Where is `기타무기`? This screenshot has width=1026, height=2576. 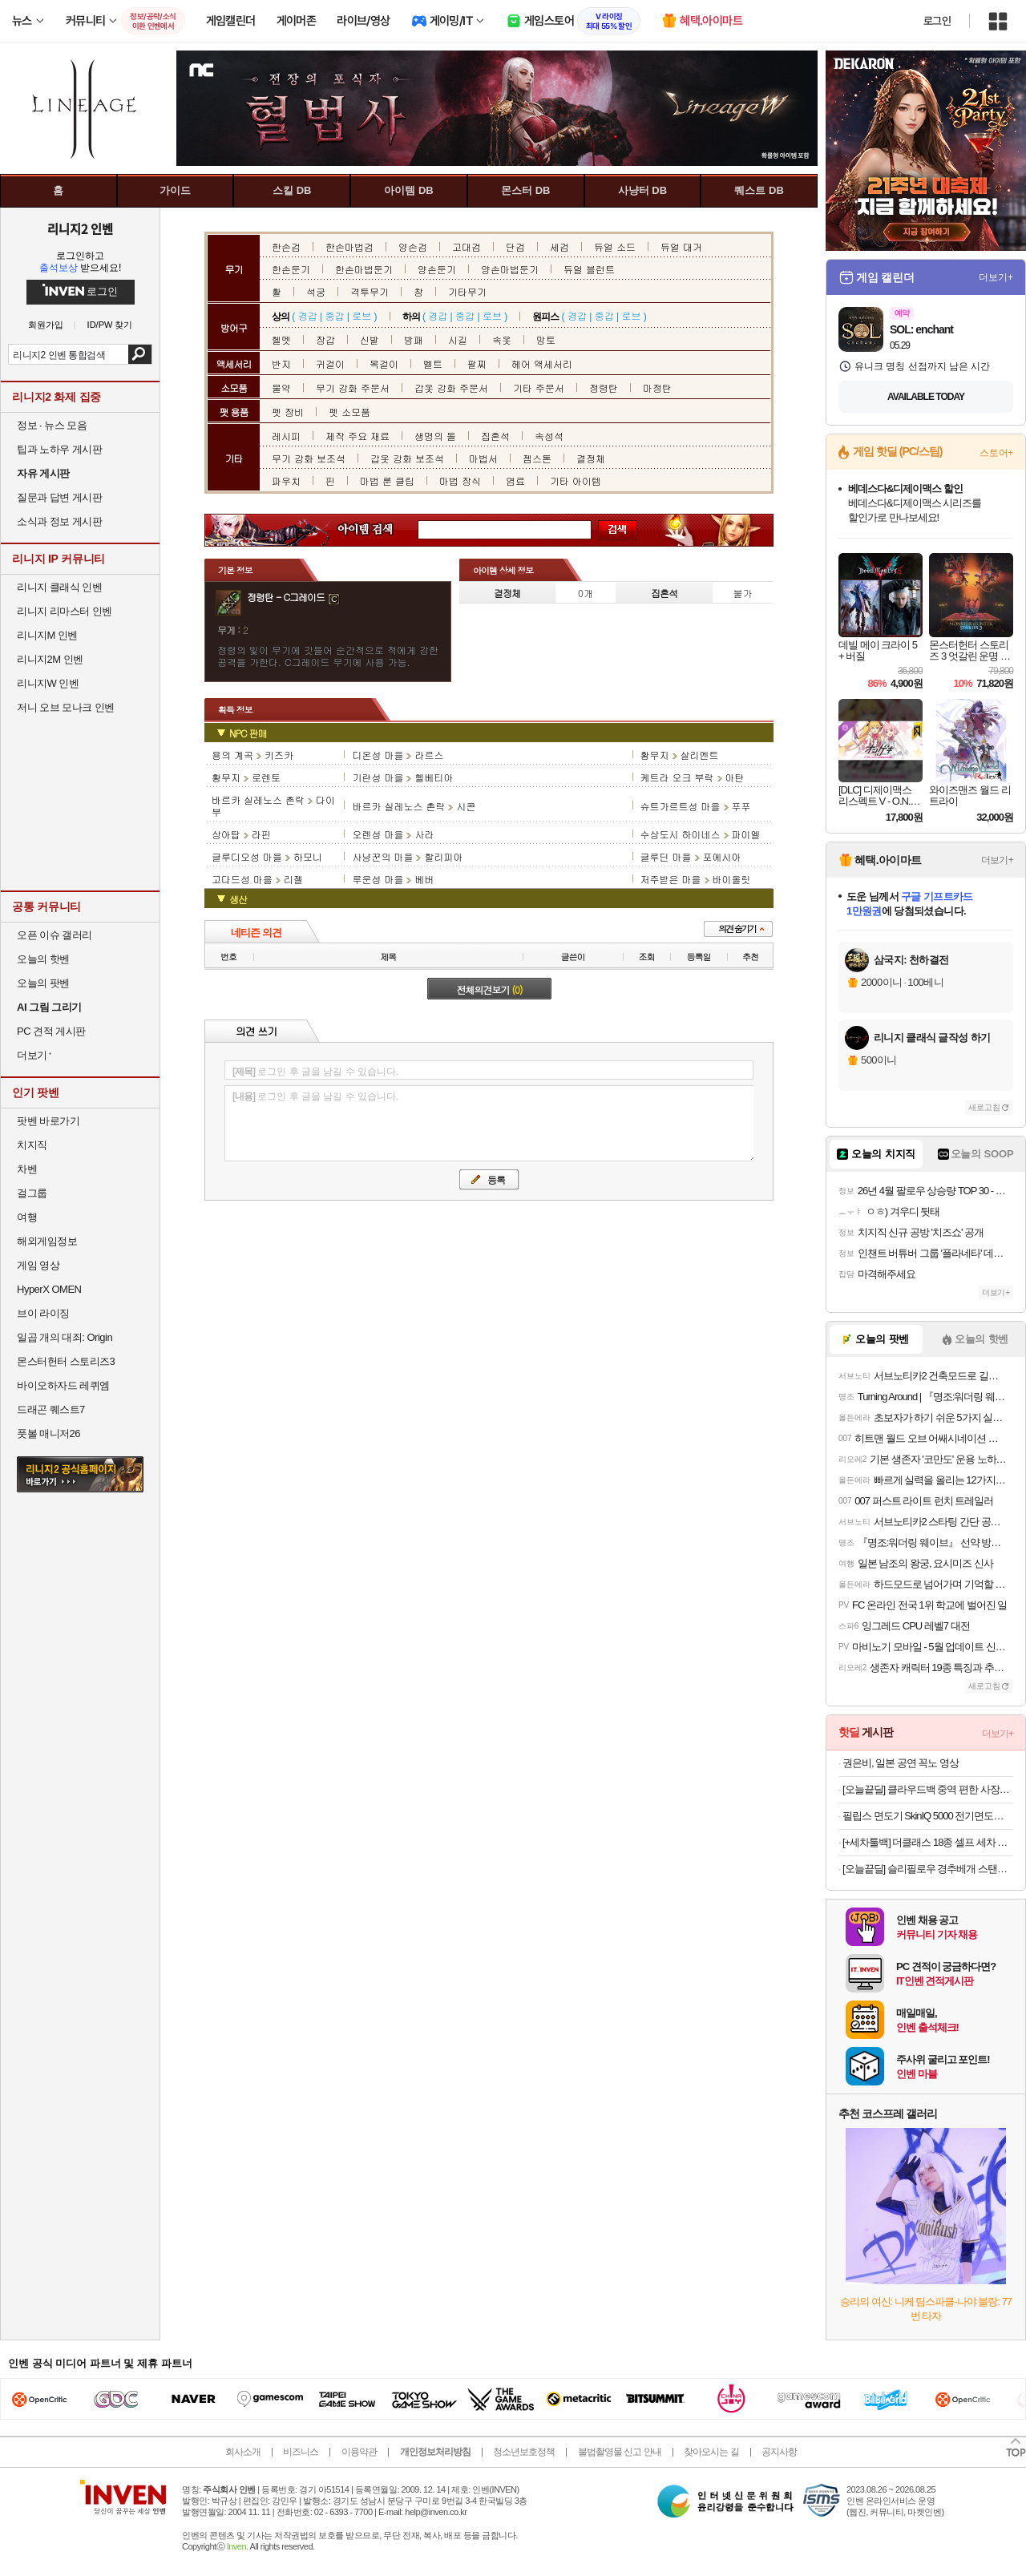
기타무기 is located at coordinates (467, 291).